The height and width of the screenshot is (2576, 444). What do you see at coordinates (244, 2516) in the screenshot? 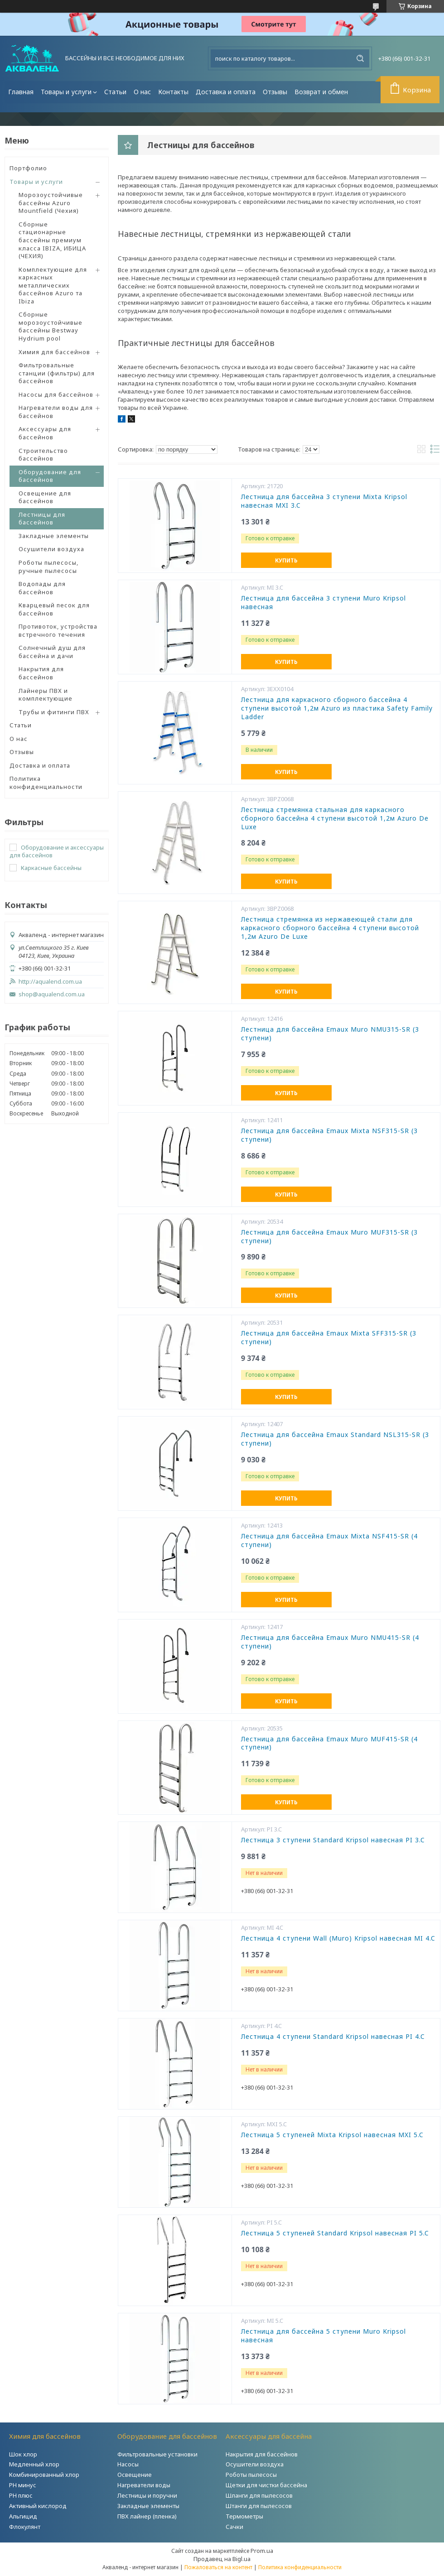
I see `Термометры` at bounding box center [244, 2516].